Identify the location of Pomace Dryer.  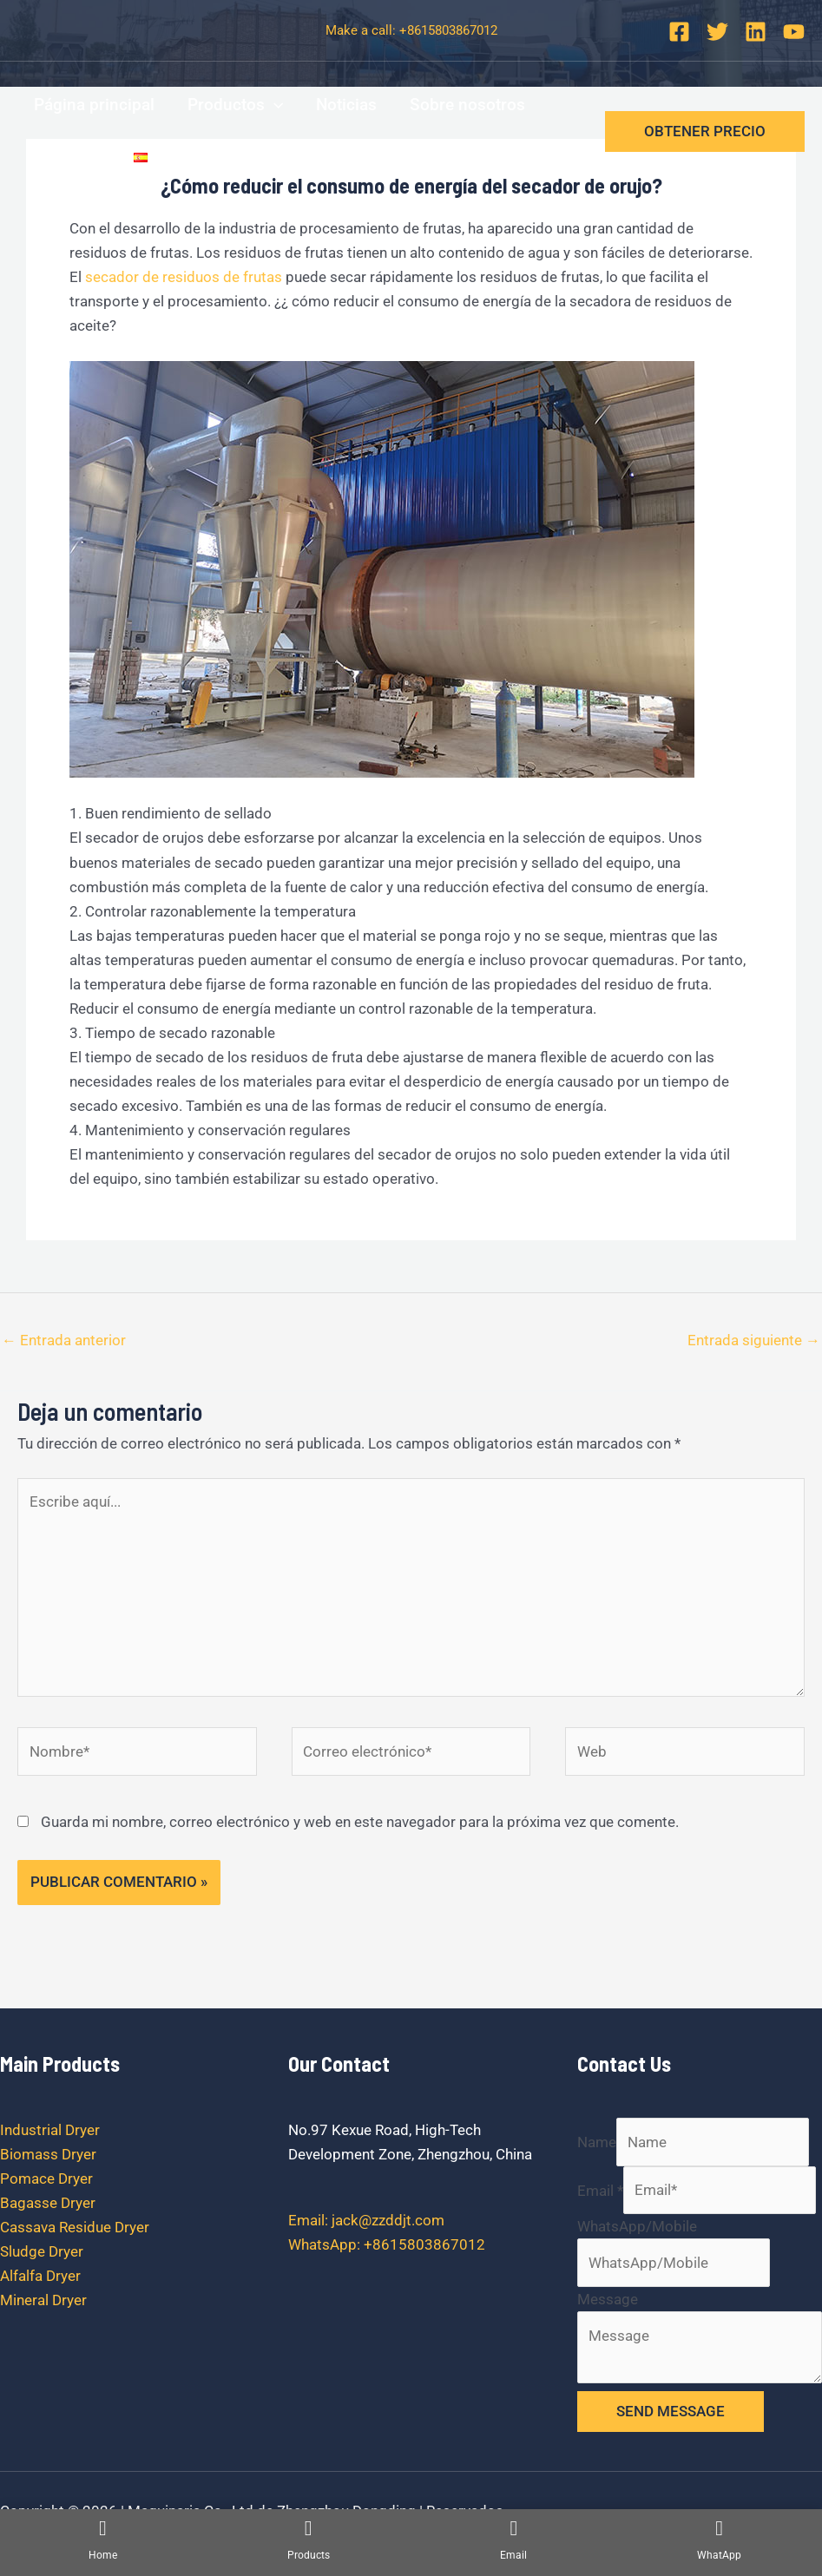
(46, 2178).